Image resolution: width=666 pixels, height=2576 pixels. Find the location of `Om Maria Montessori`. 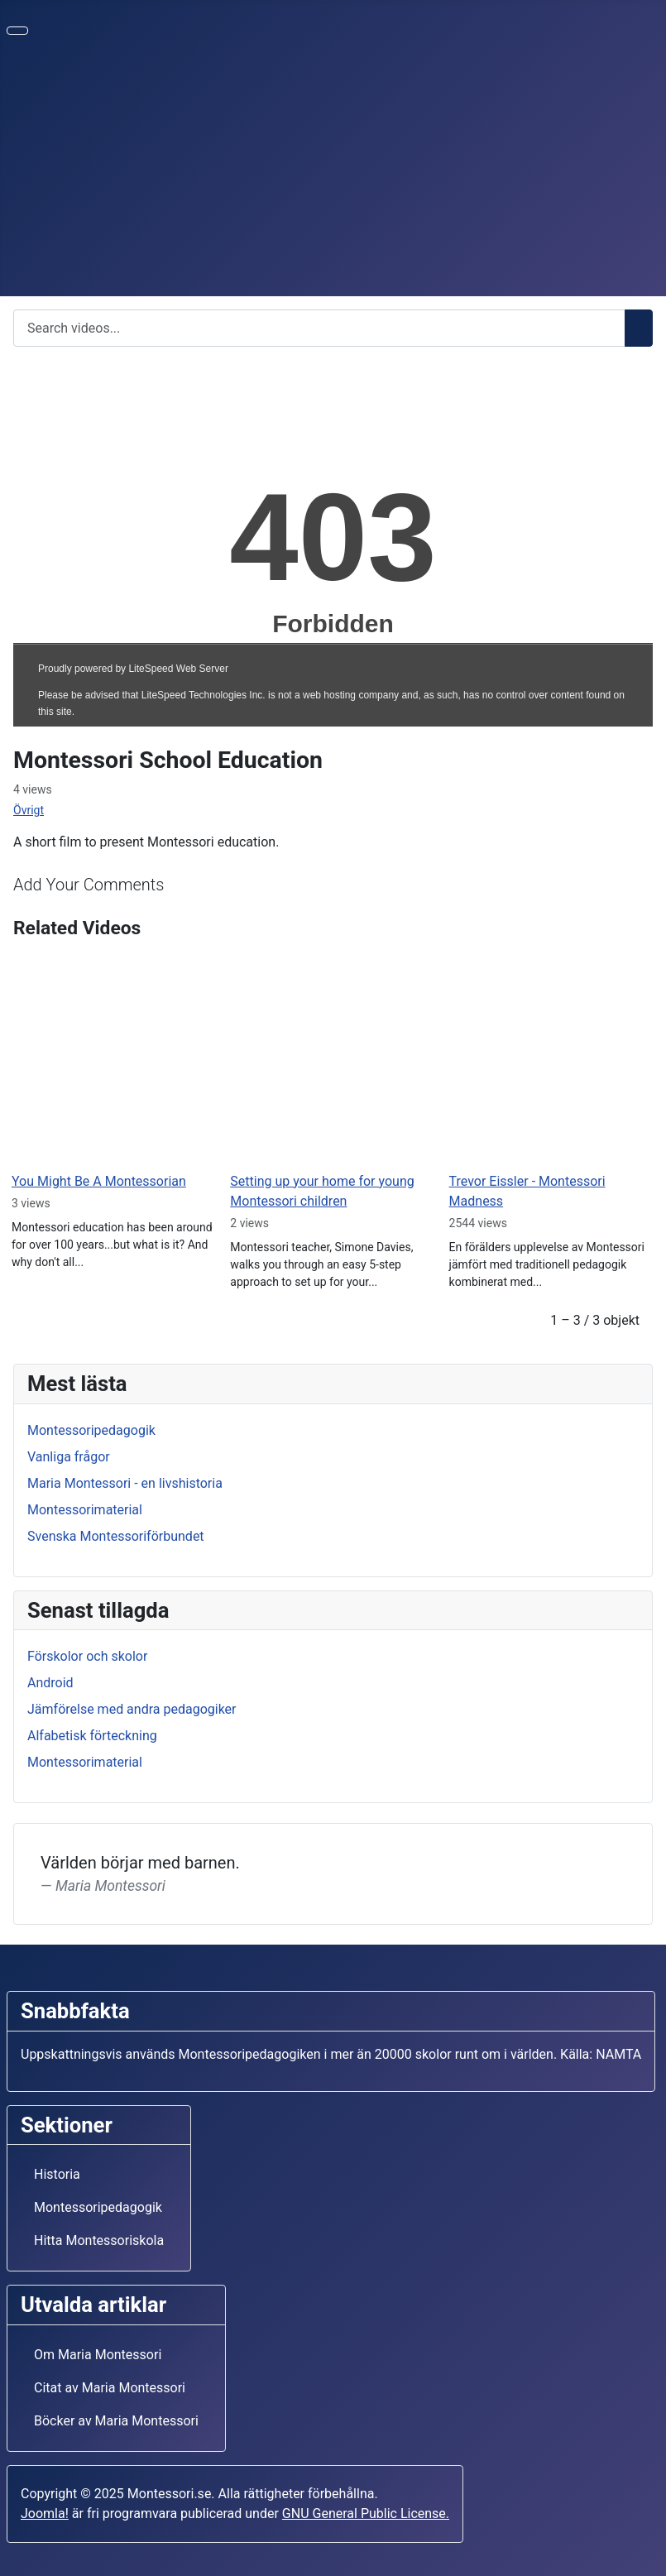

Om Maria Montessori is located at coordinates (97, 2355).